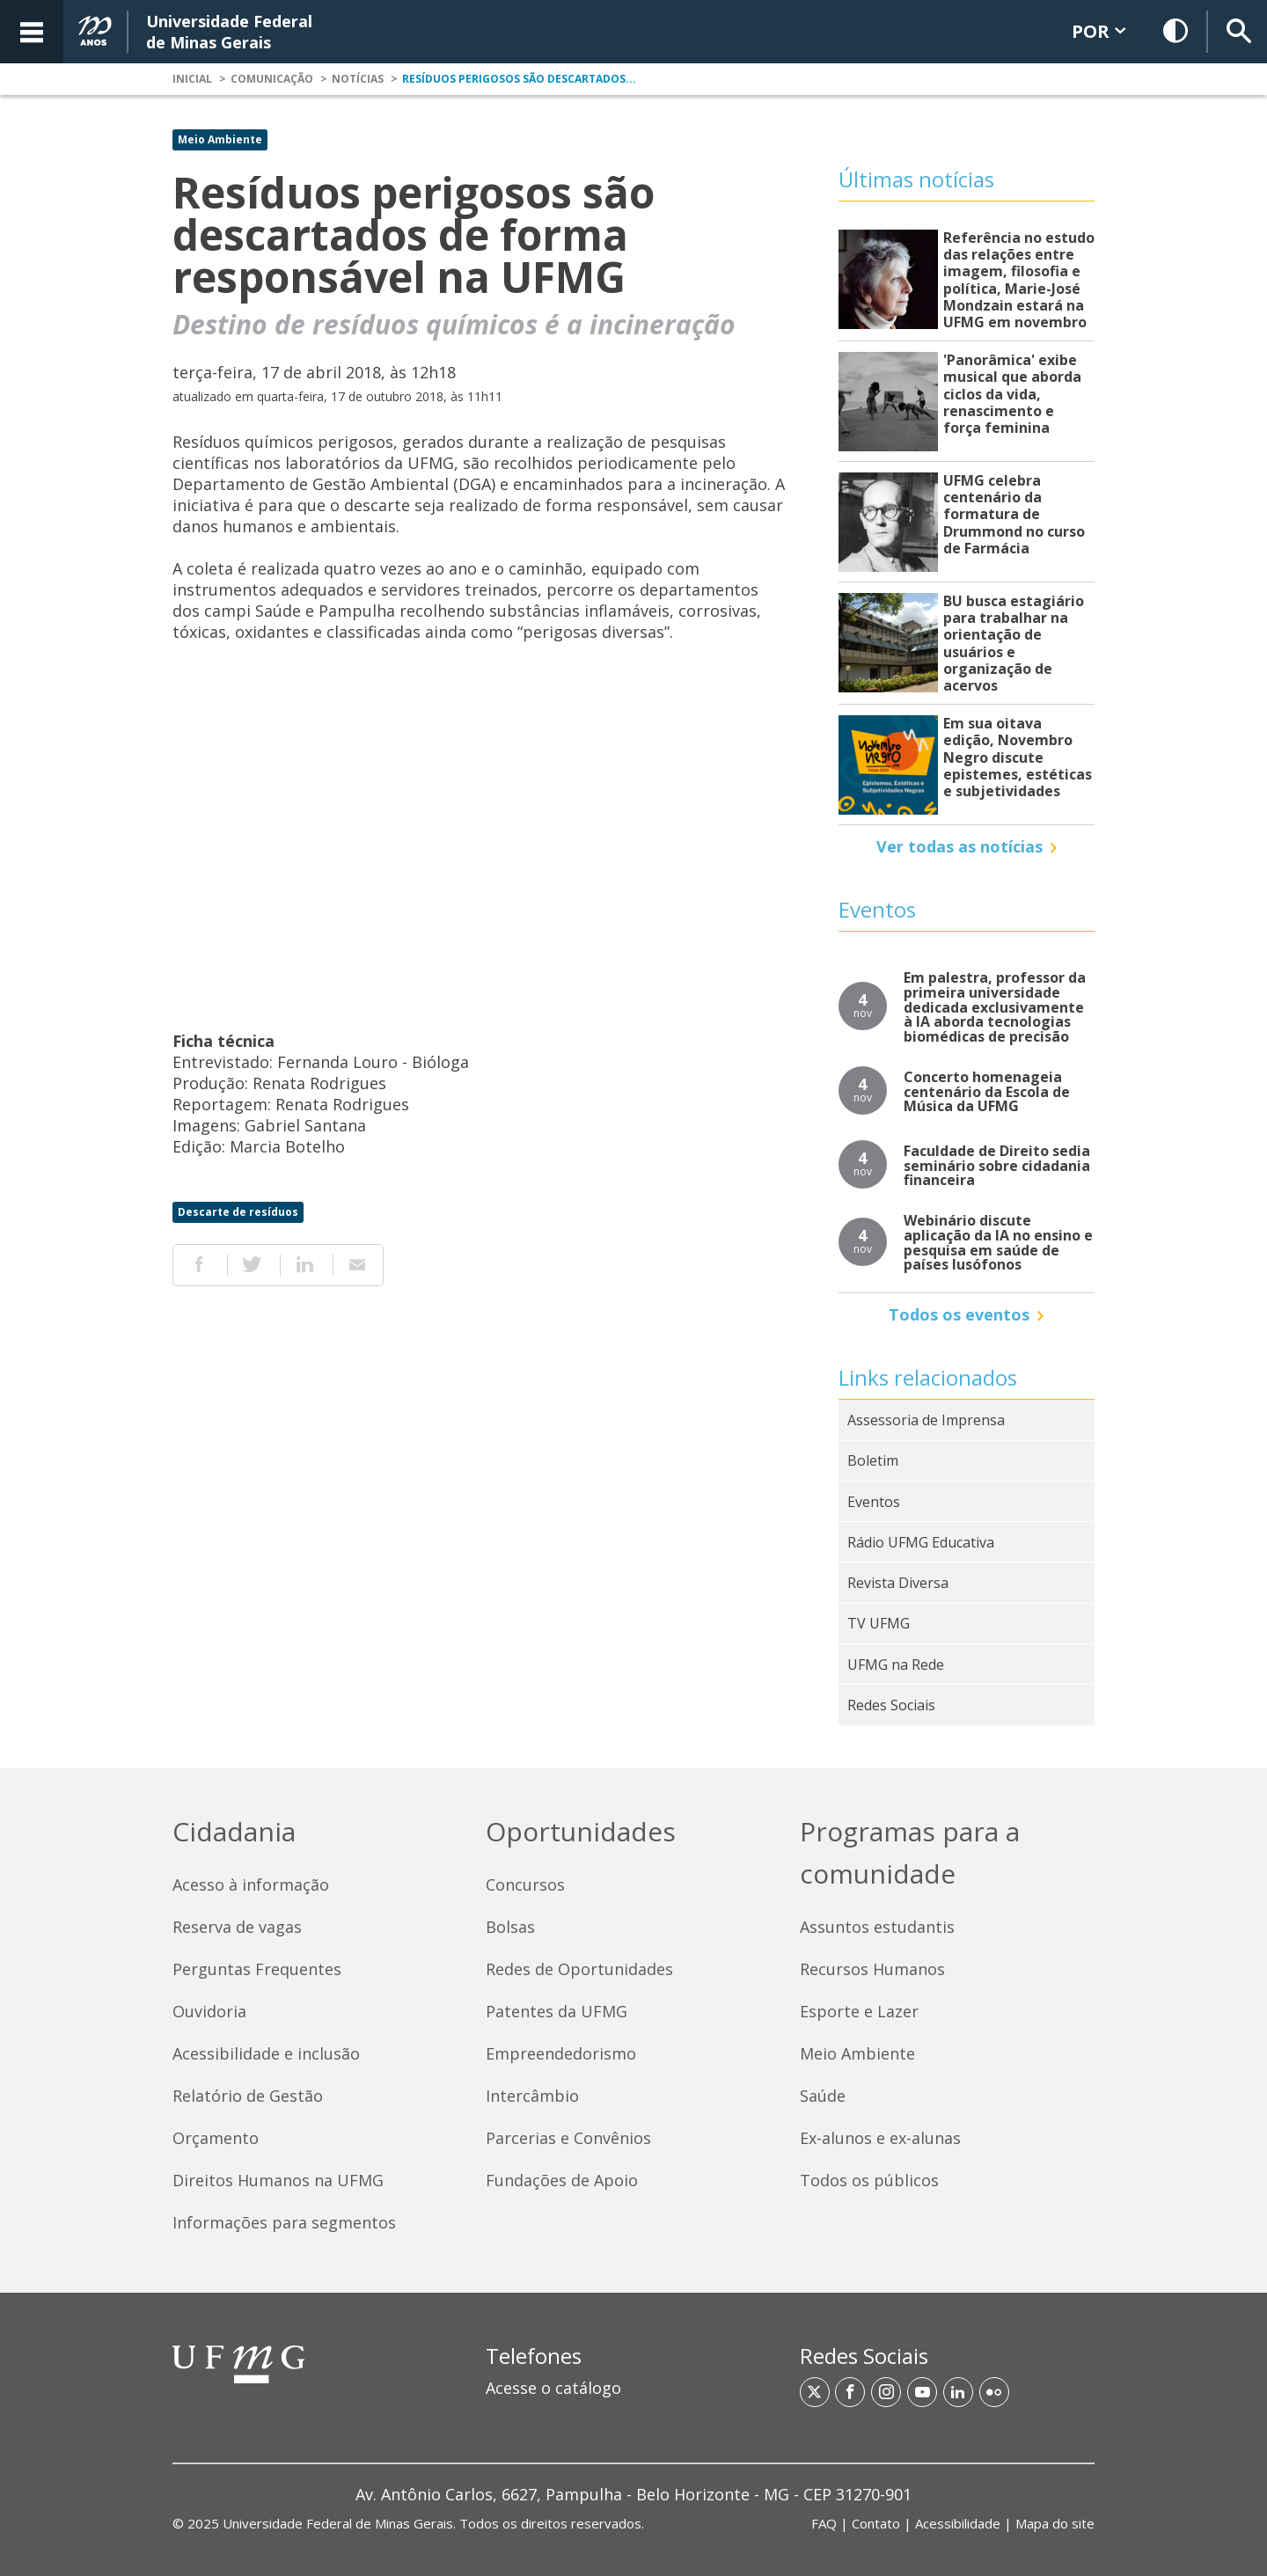  What do you see at coordinates (256, 1969) in the screenshot?
I see `Perguntas Frequentes` at bounding box center [256, 1969].